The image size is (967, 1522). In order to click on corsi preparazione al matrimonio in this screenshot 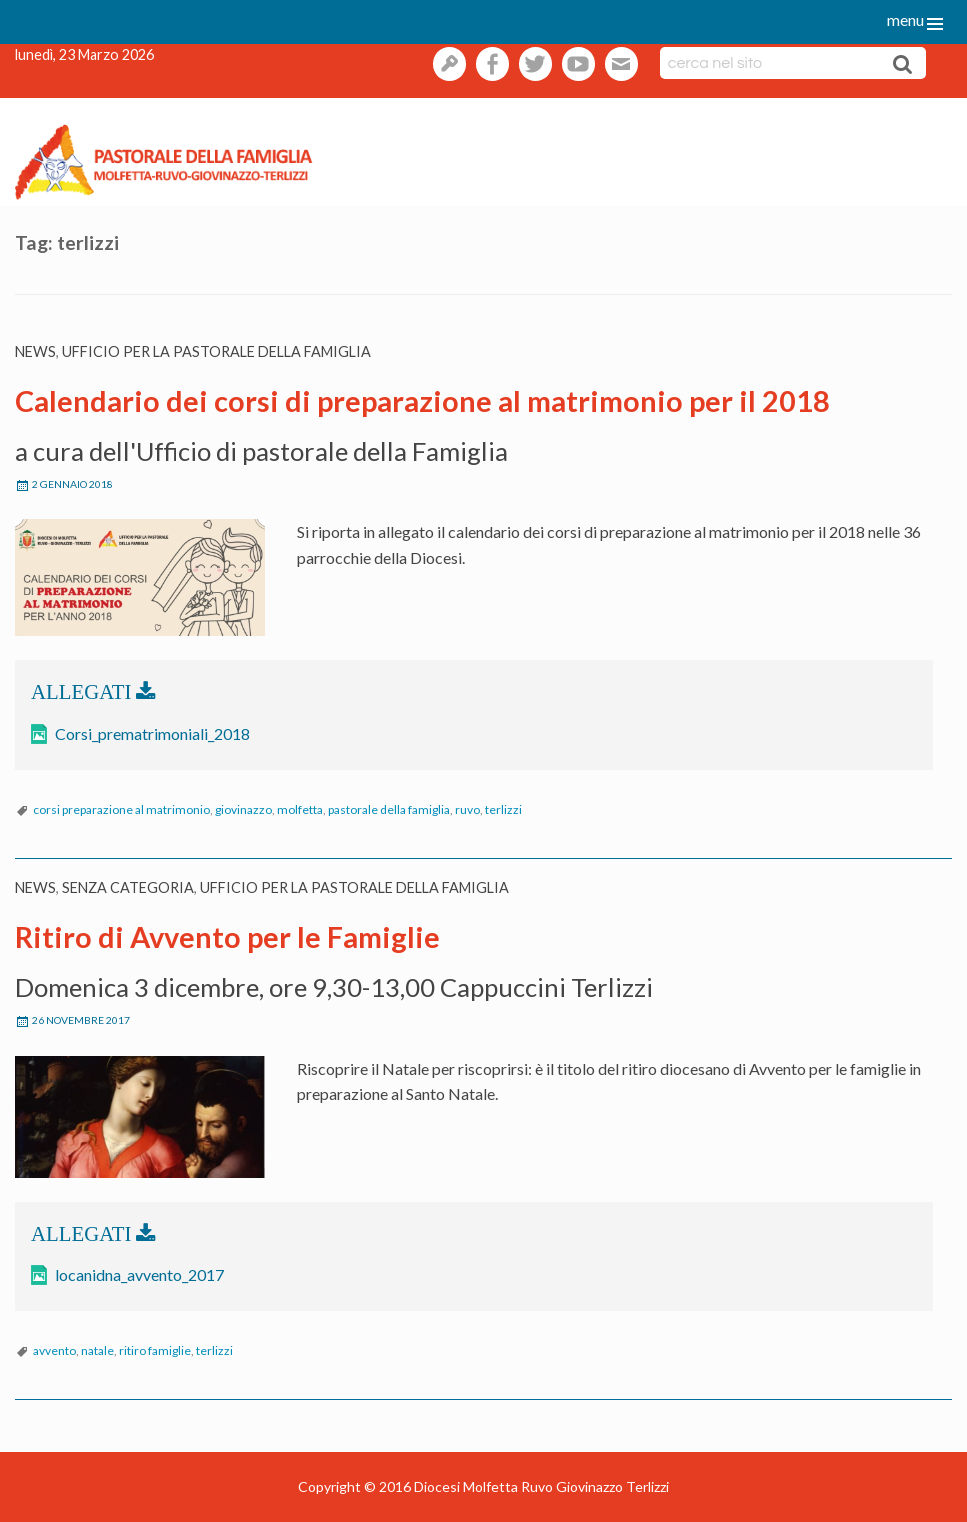, I will do `click(121, 809)`.